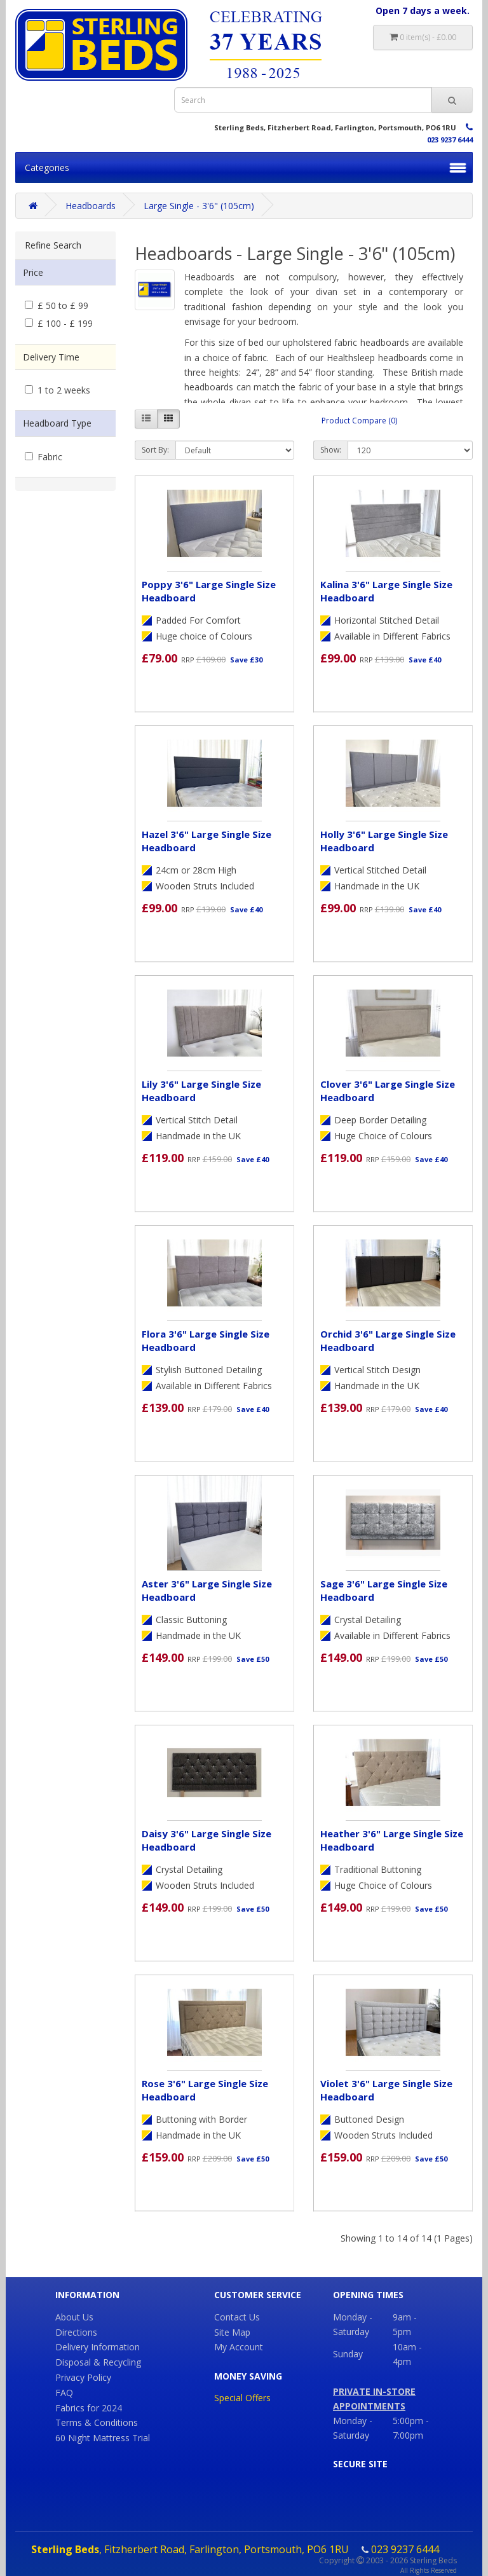 The width and height of the screenshot is (488, 2576). What do you see at coordinates (47, 167) in the screenshot?
I see `Categories` at bounding box center [47, 167].